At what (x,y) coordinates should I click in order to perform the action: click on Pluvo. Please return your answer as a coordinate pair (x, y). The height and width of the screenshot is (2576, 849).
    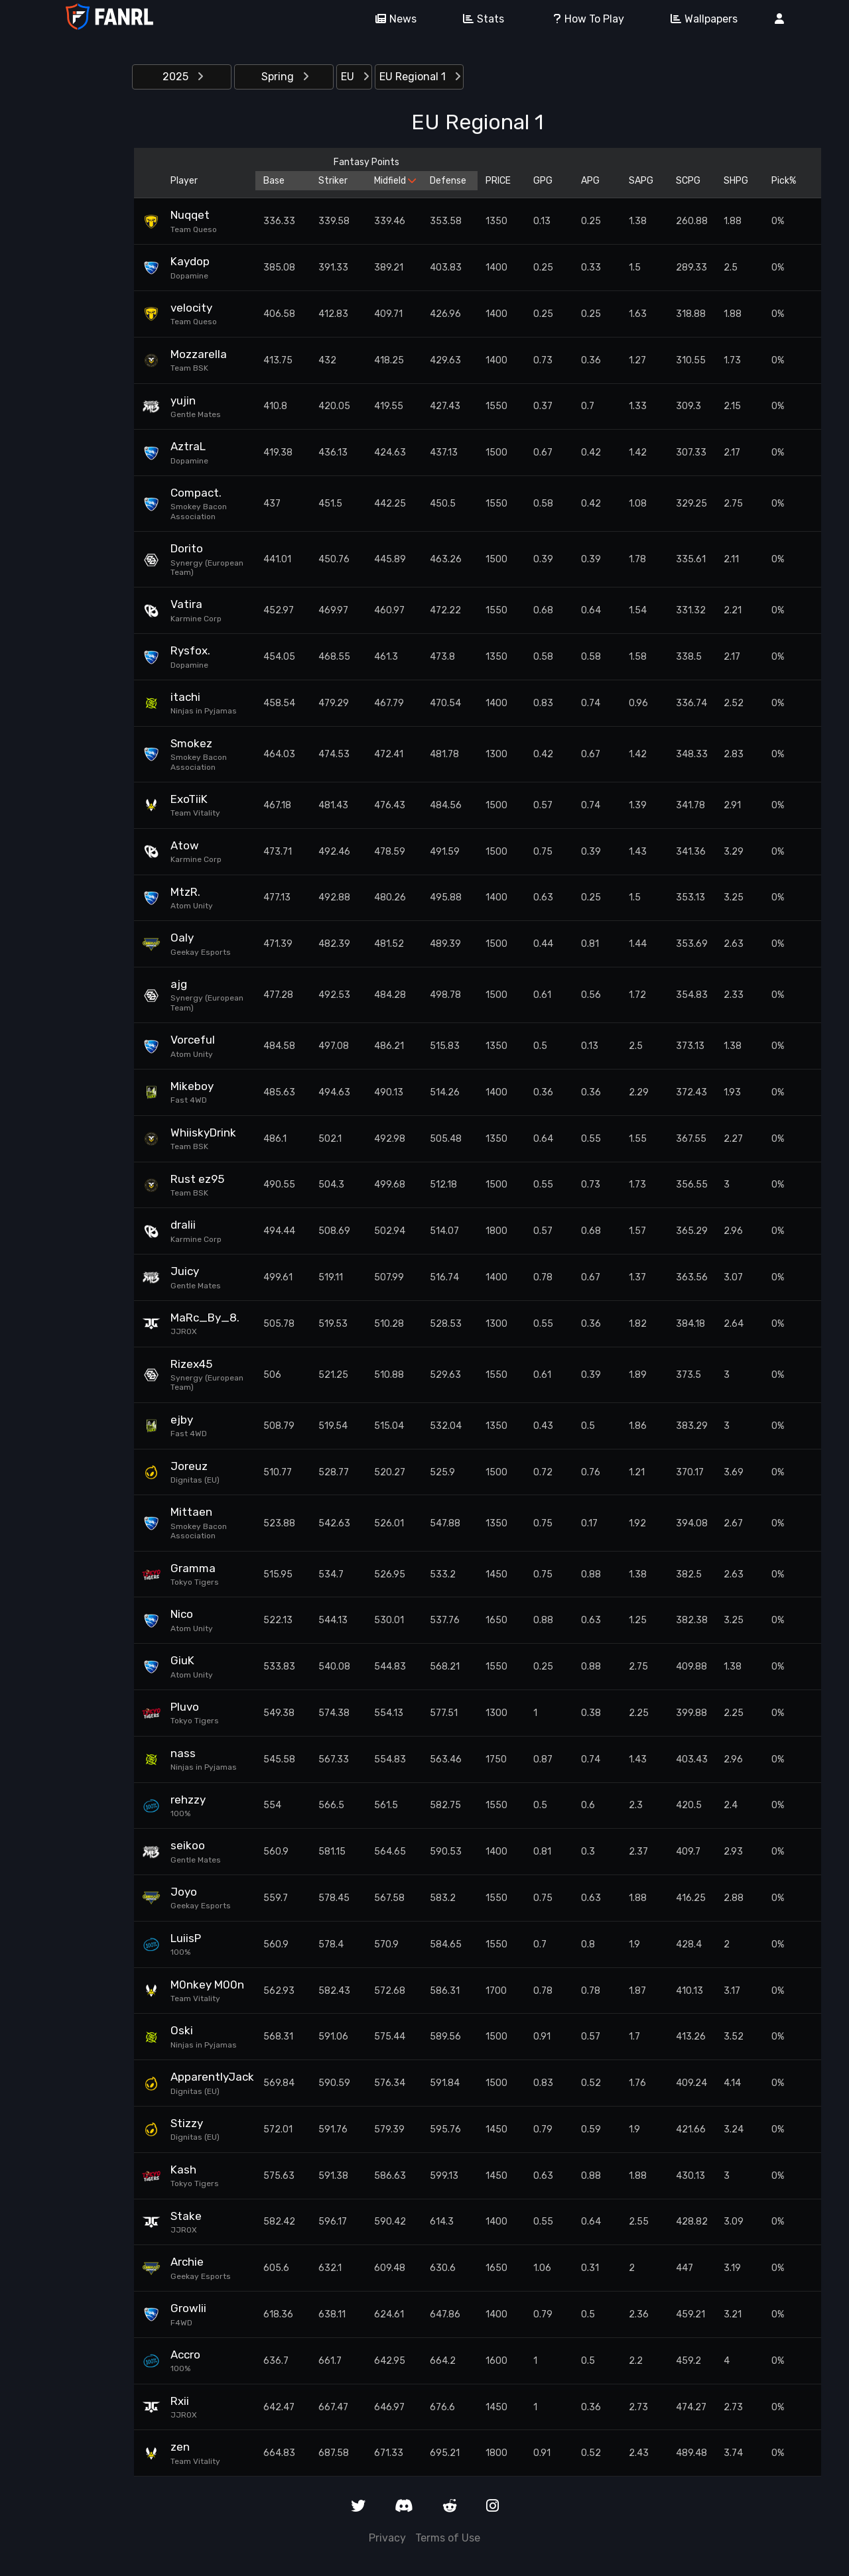
    Looking at the image, I should click on (184, 1706).